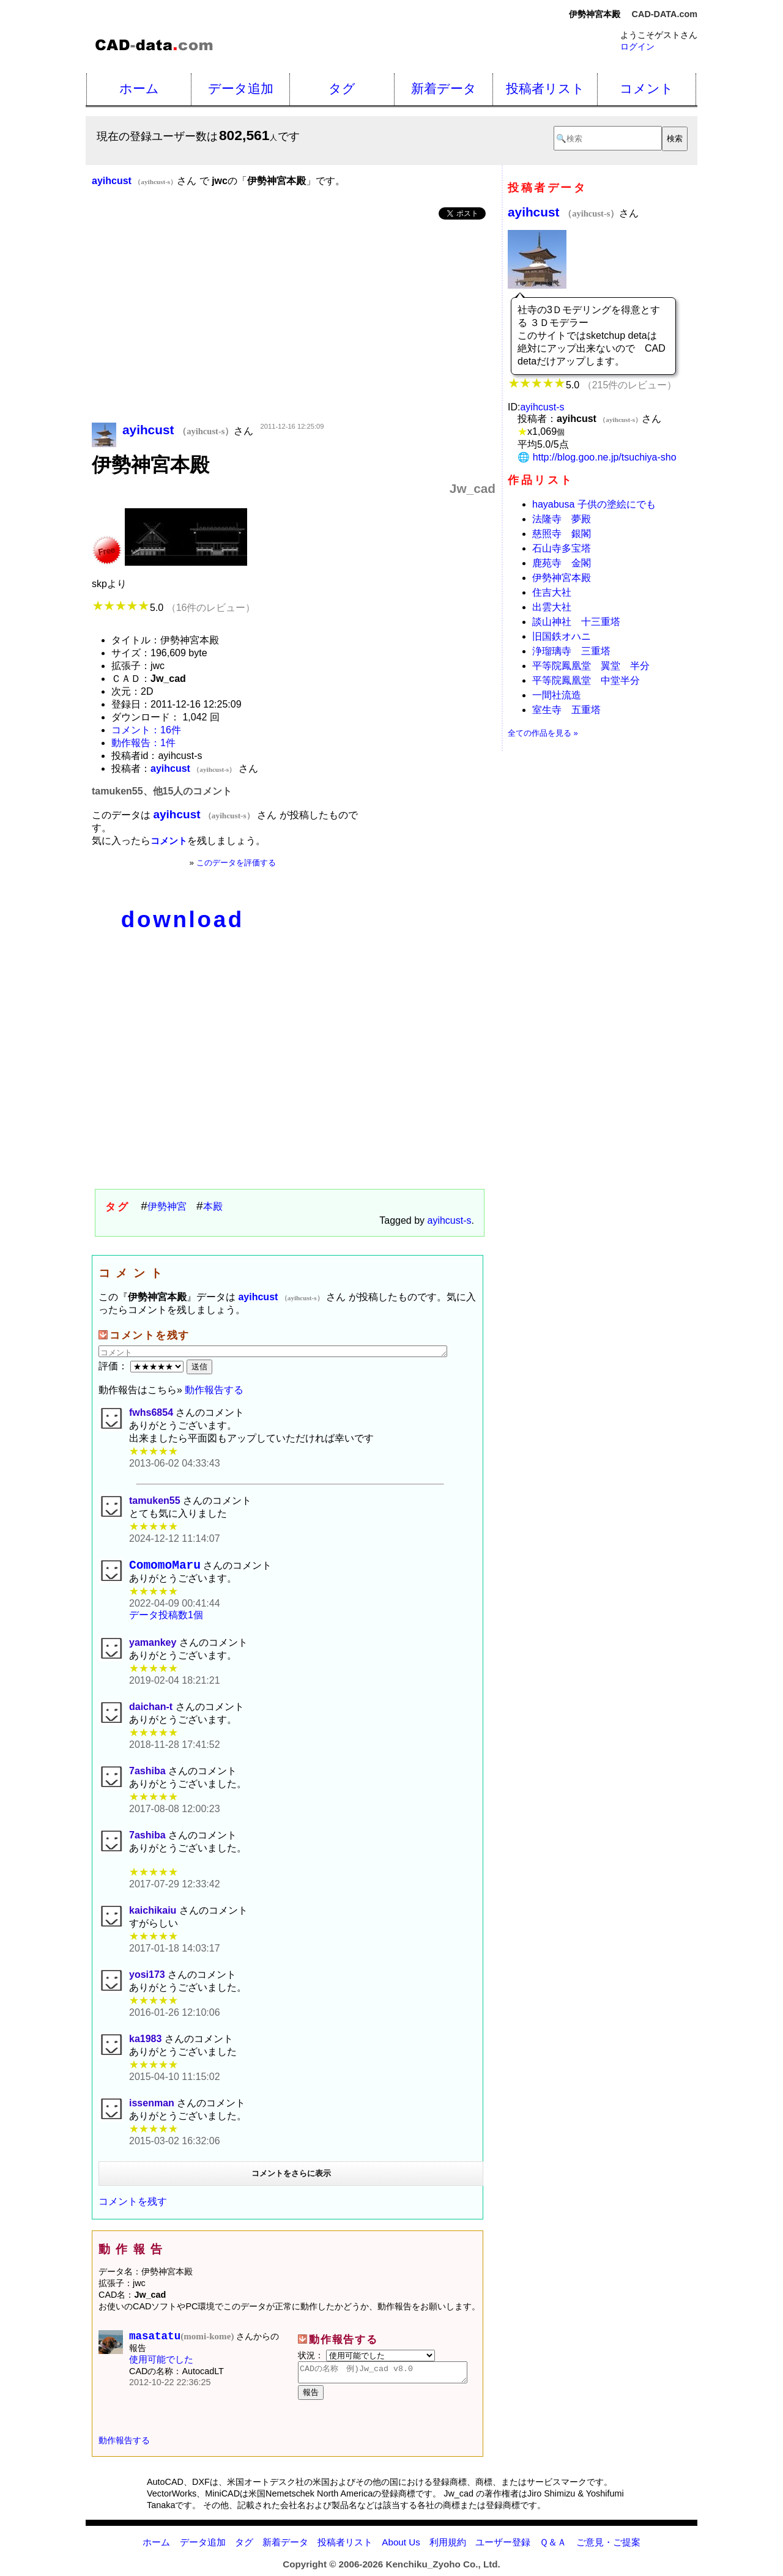  I want to click on 浄瑠璃寺 三重塔, so click(571, 651).